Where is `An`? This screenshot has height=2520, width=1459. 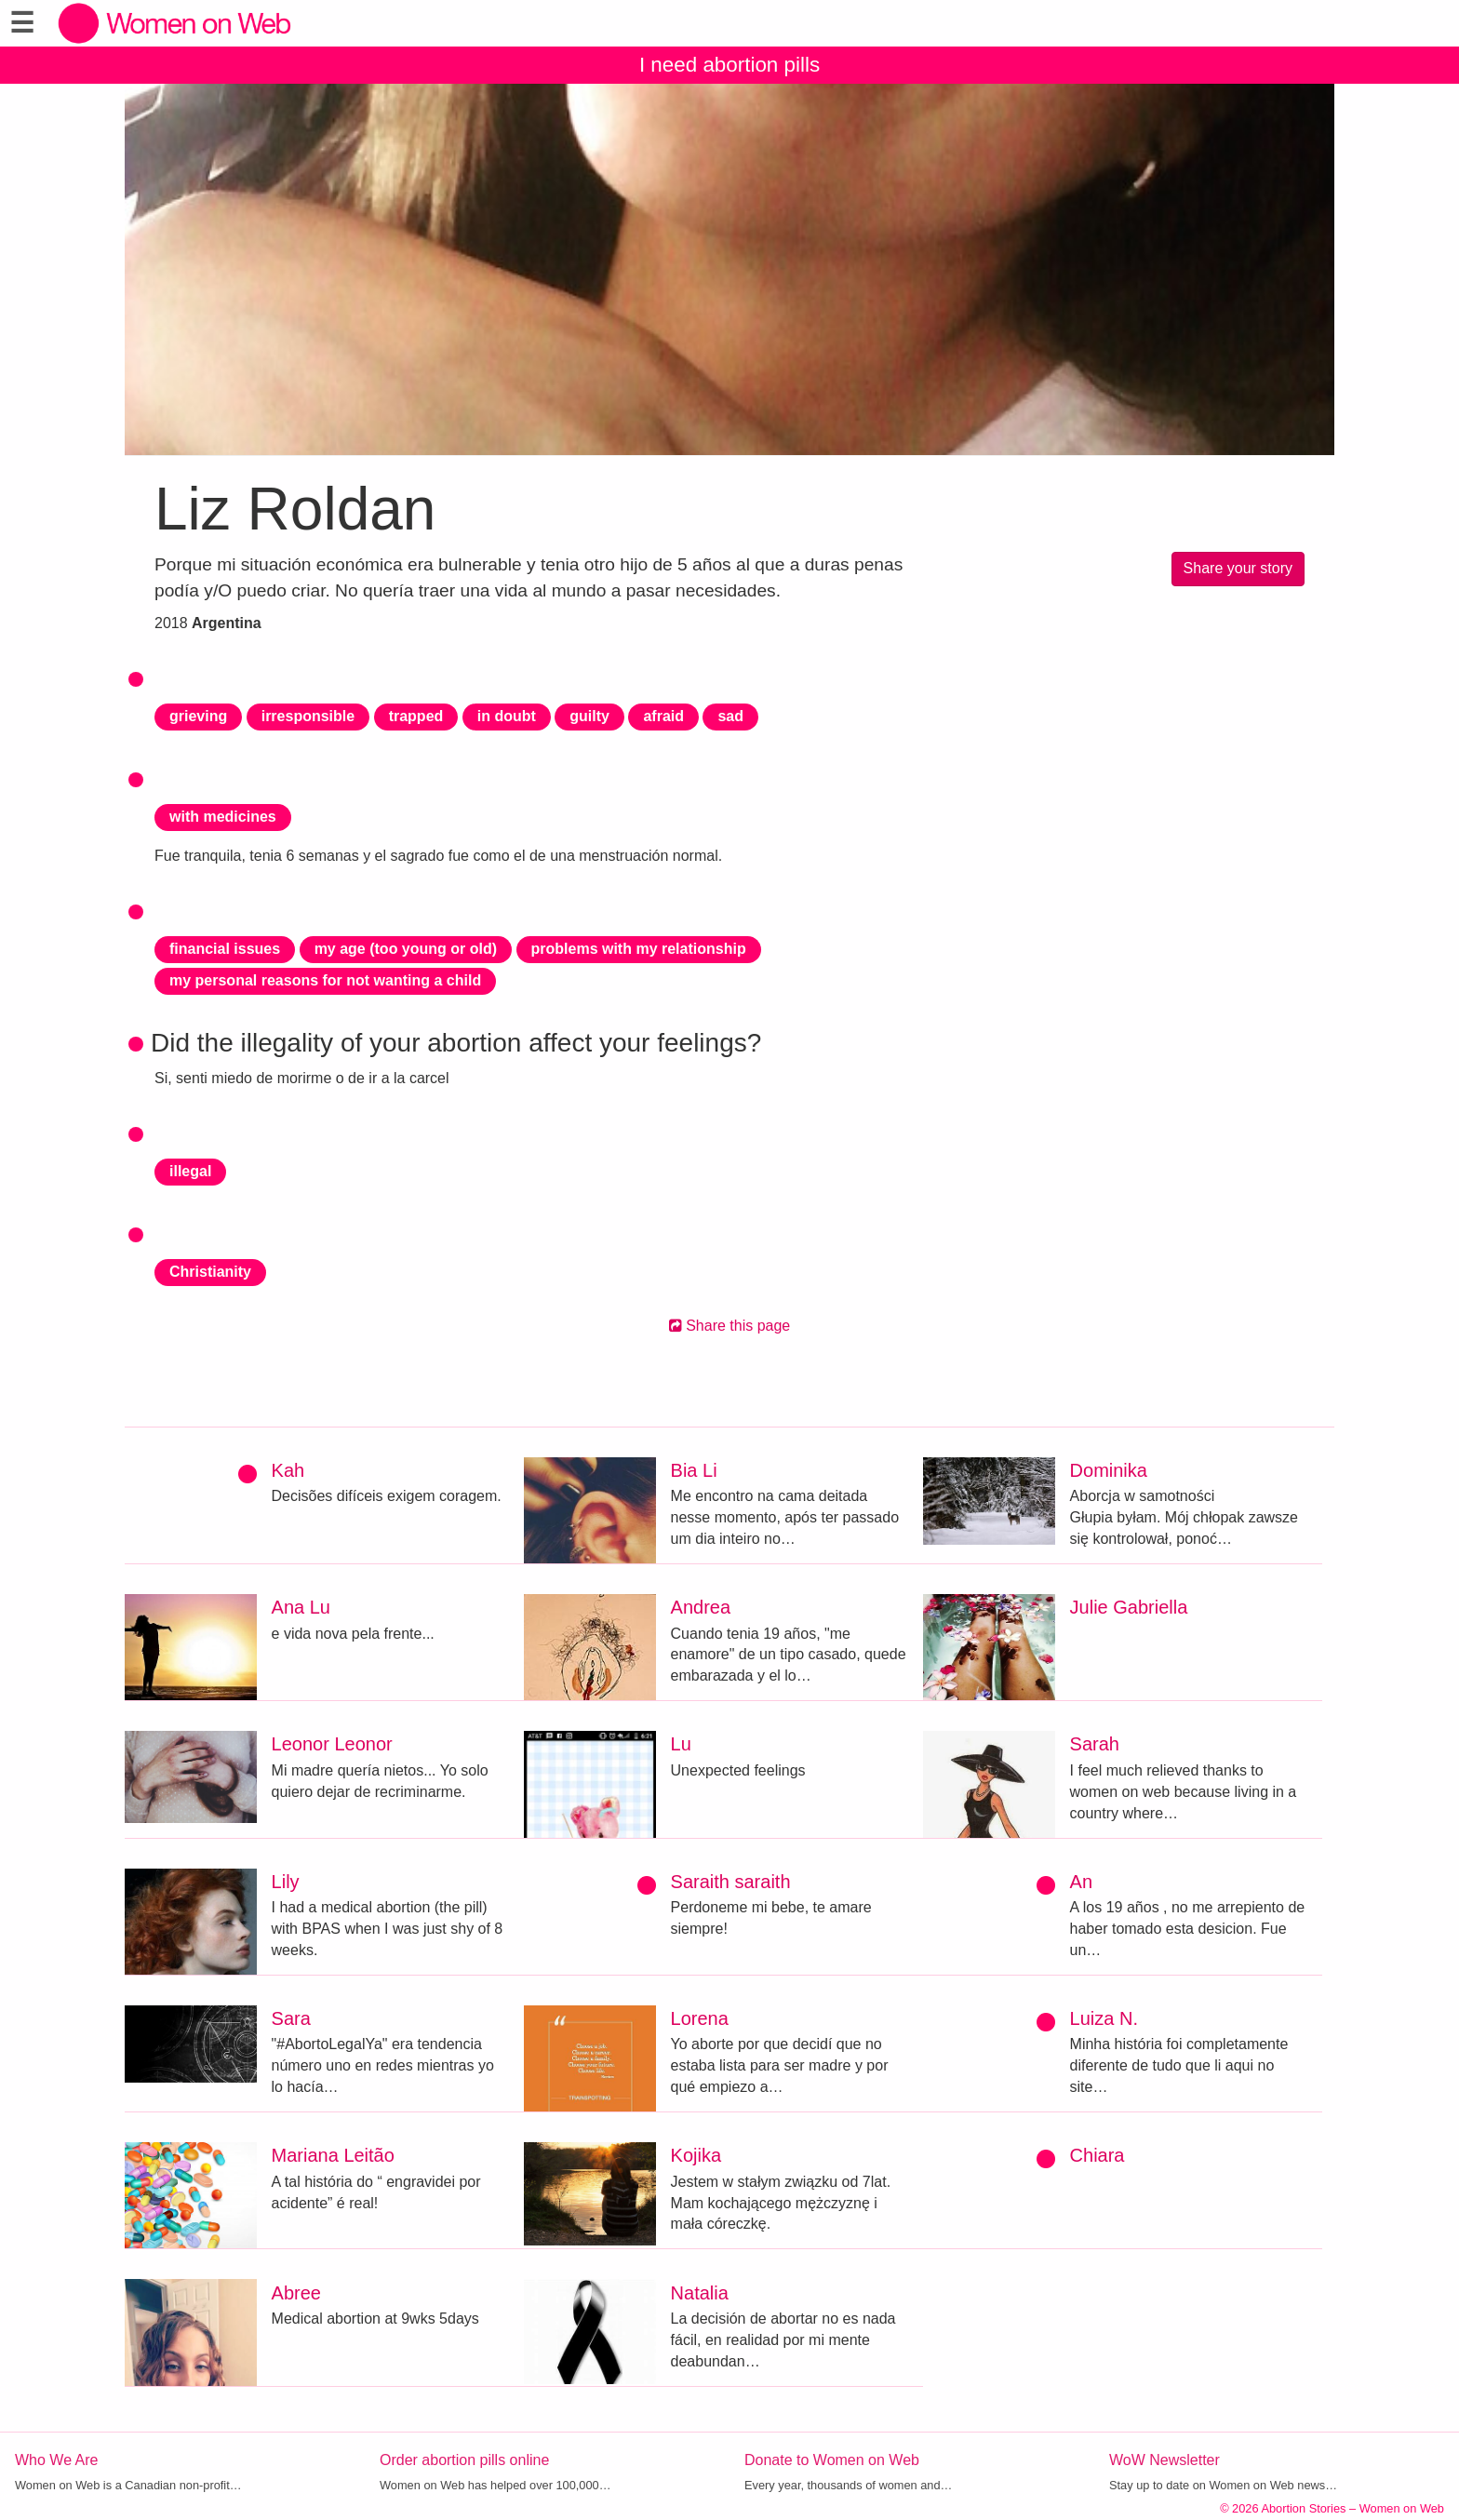 An is located at coordinates (1081, 1881).